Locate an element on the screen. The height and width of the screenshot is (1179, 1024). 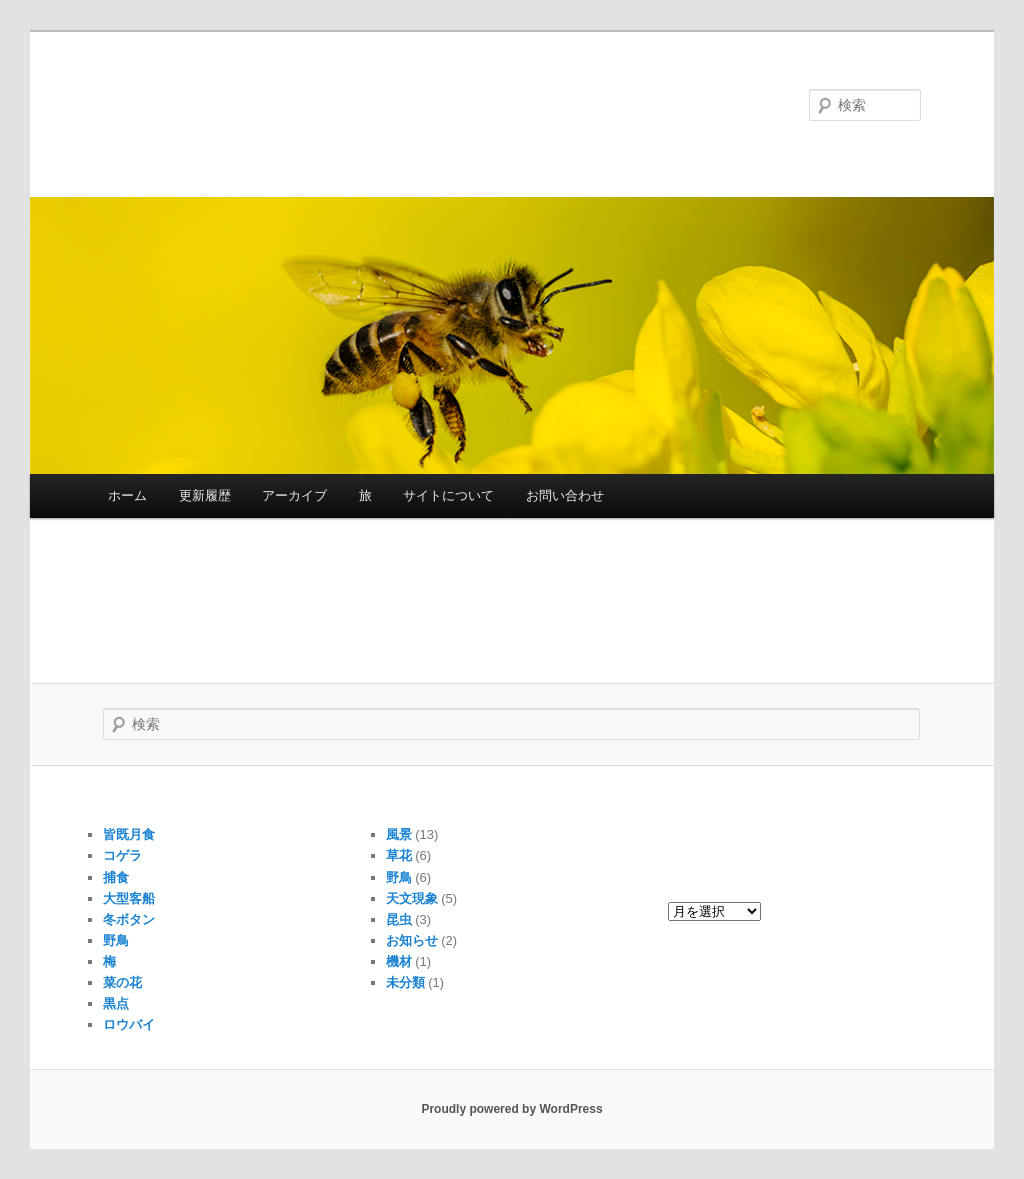
お知らせ is located at coordinates (412, 940).